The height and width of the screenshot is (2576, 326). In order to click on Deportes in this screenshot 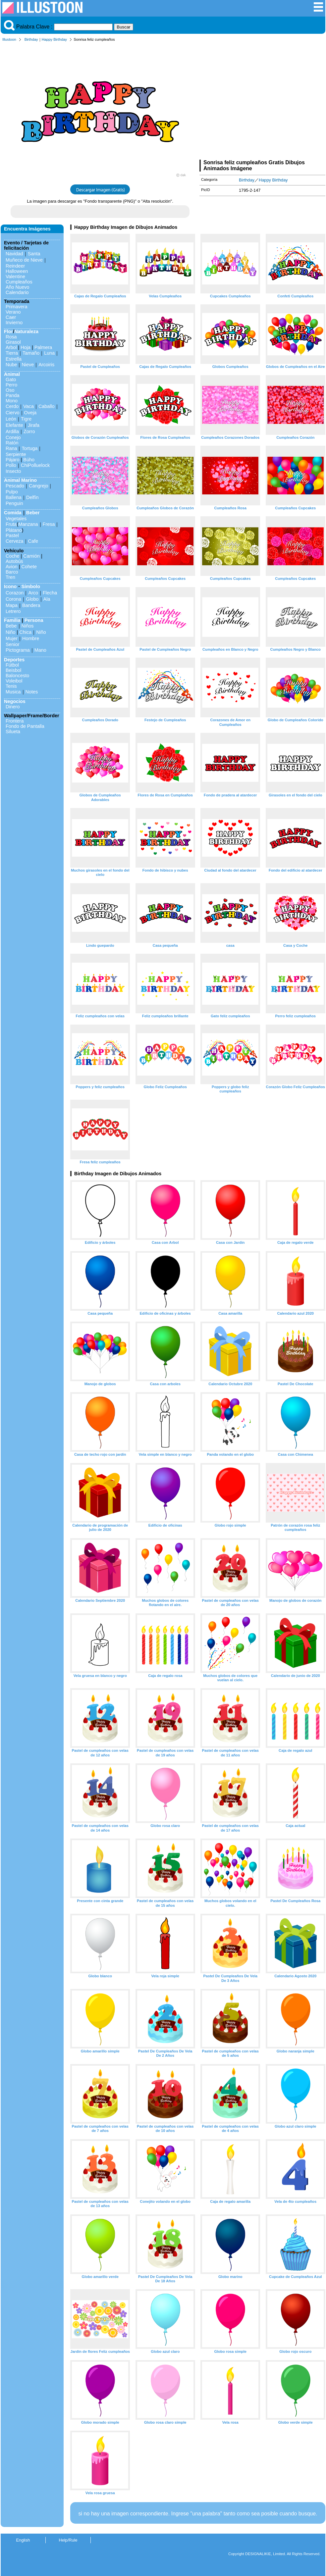, I will do `click(14, 659)`.